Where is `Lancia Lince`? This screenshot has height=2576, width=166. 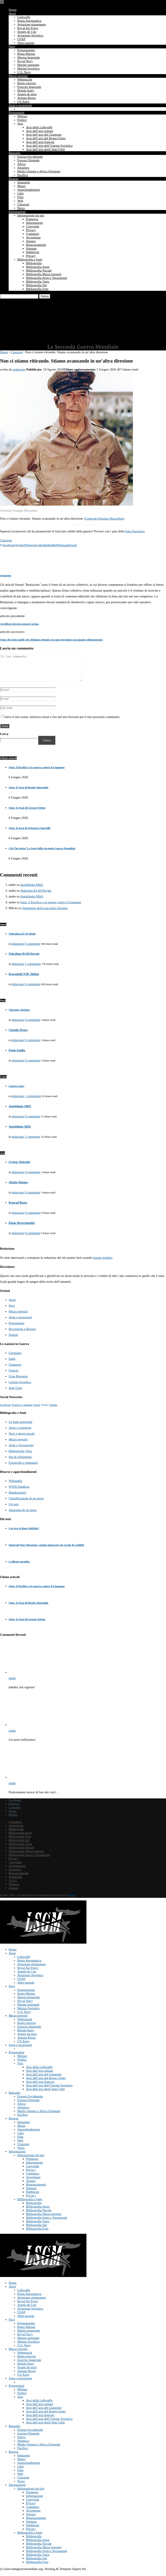 Lancia Lince is located at coordinates (16, 1091).